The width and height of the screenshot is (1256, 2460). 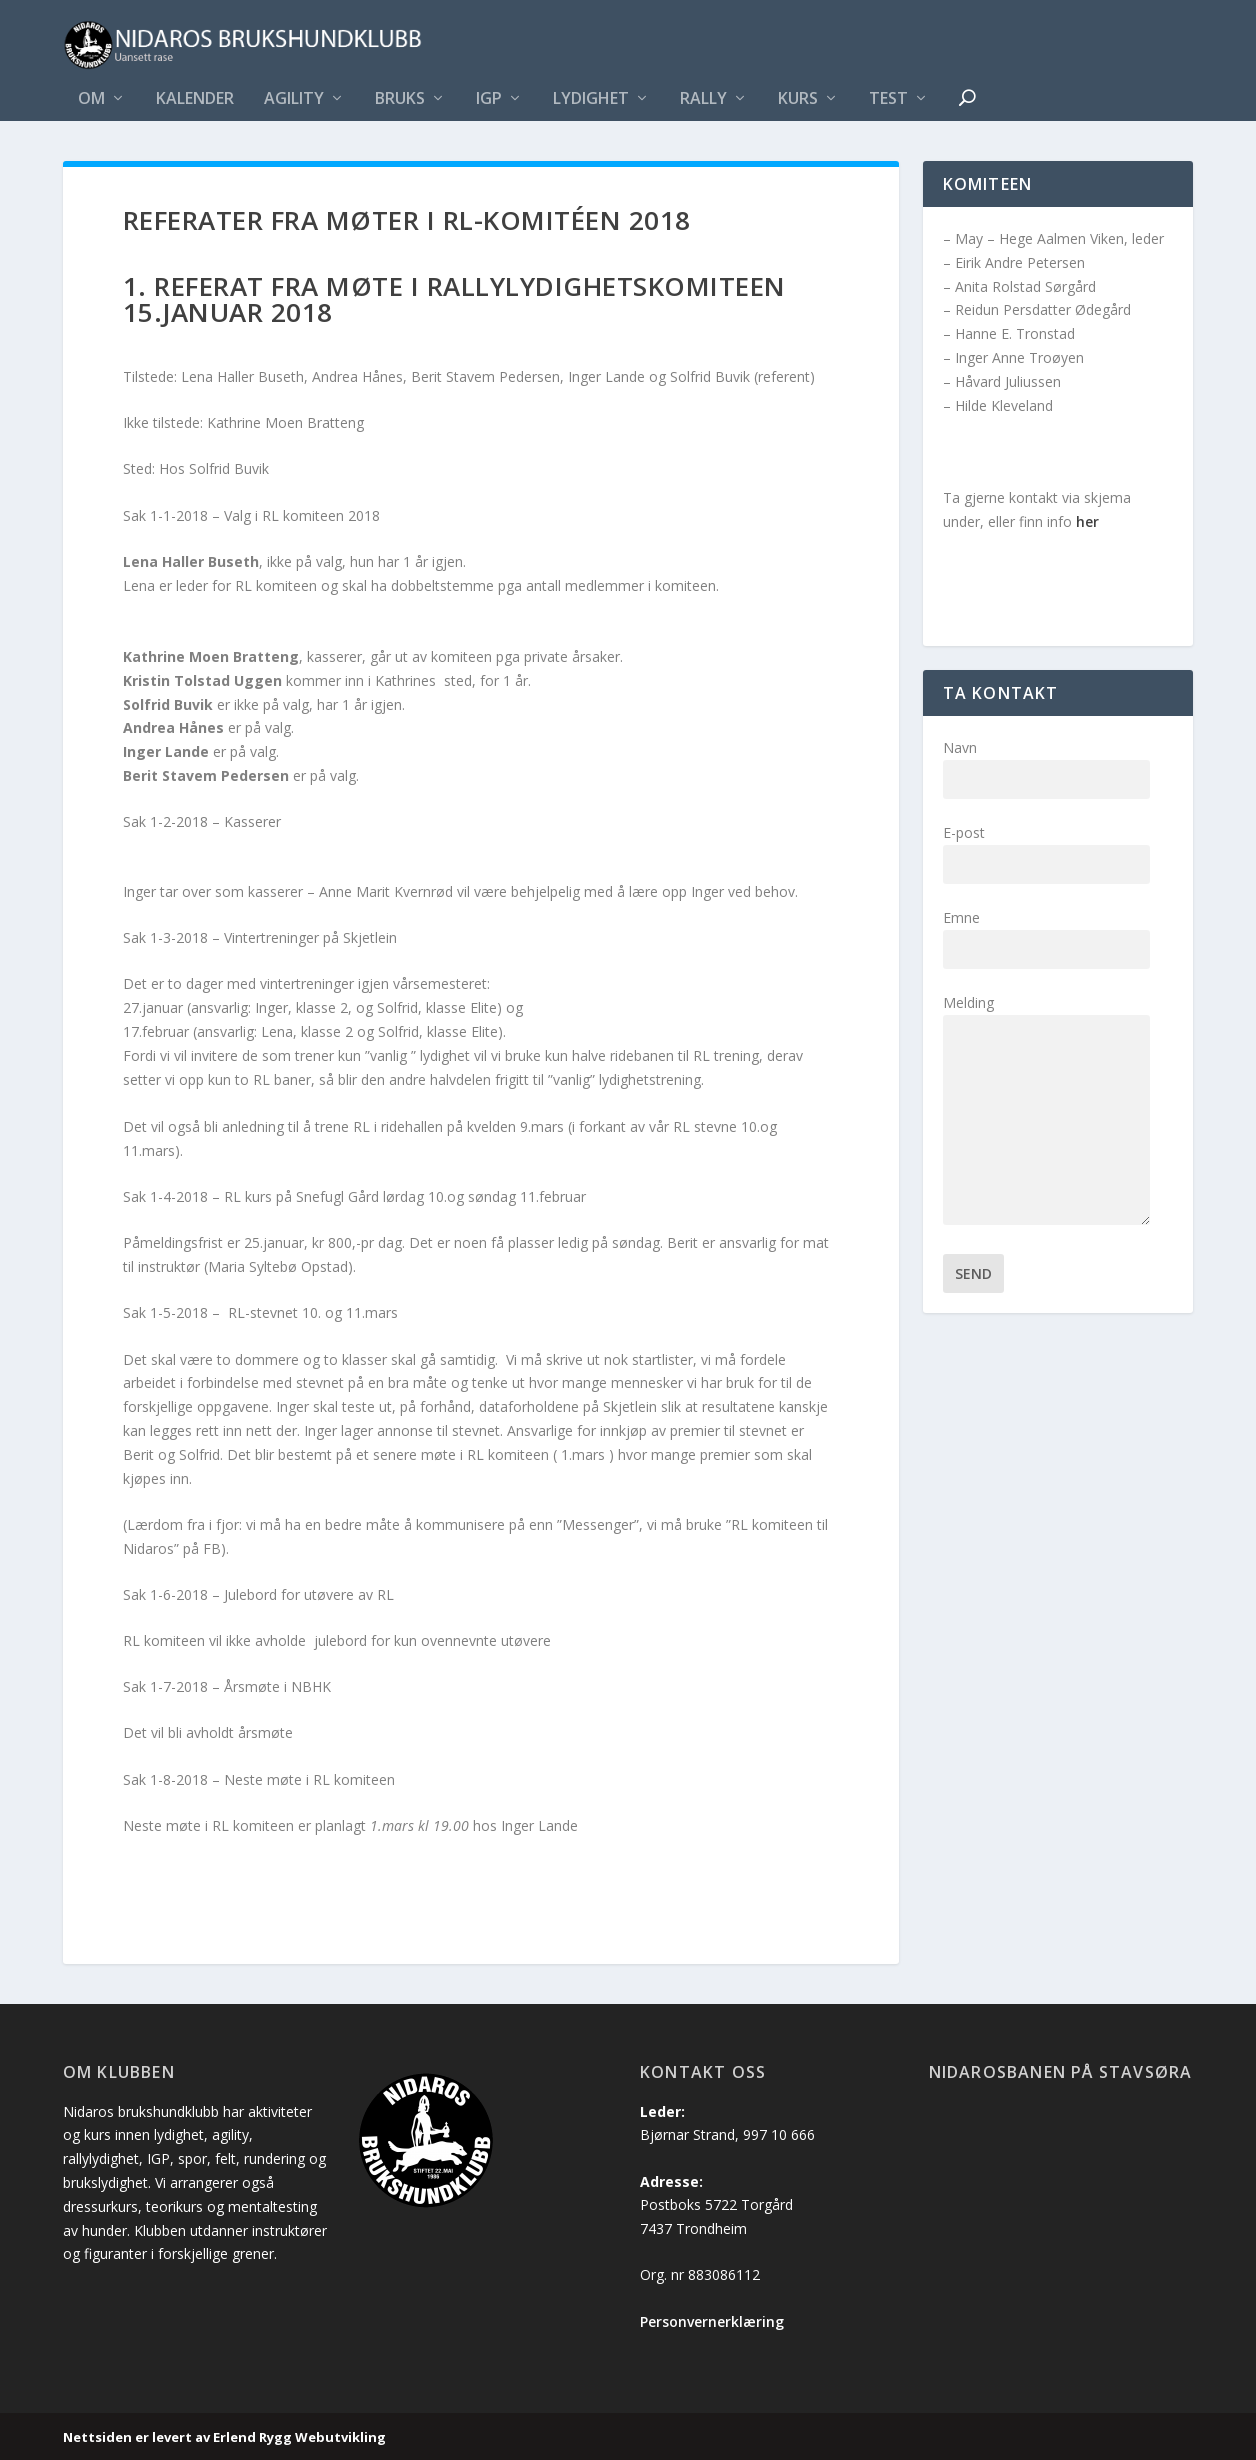 What do you see at coordinates (591, 99) in the screenshot?
I see `Lydighet` at bounding box center [591, 99].